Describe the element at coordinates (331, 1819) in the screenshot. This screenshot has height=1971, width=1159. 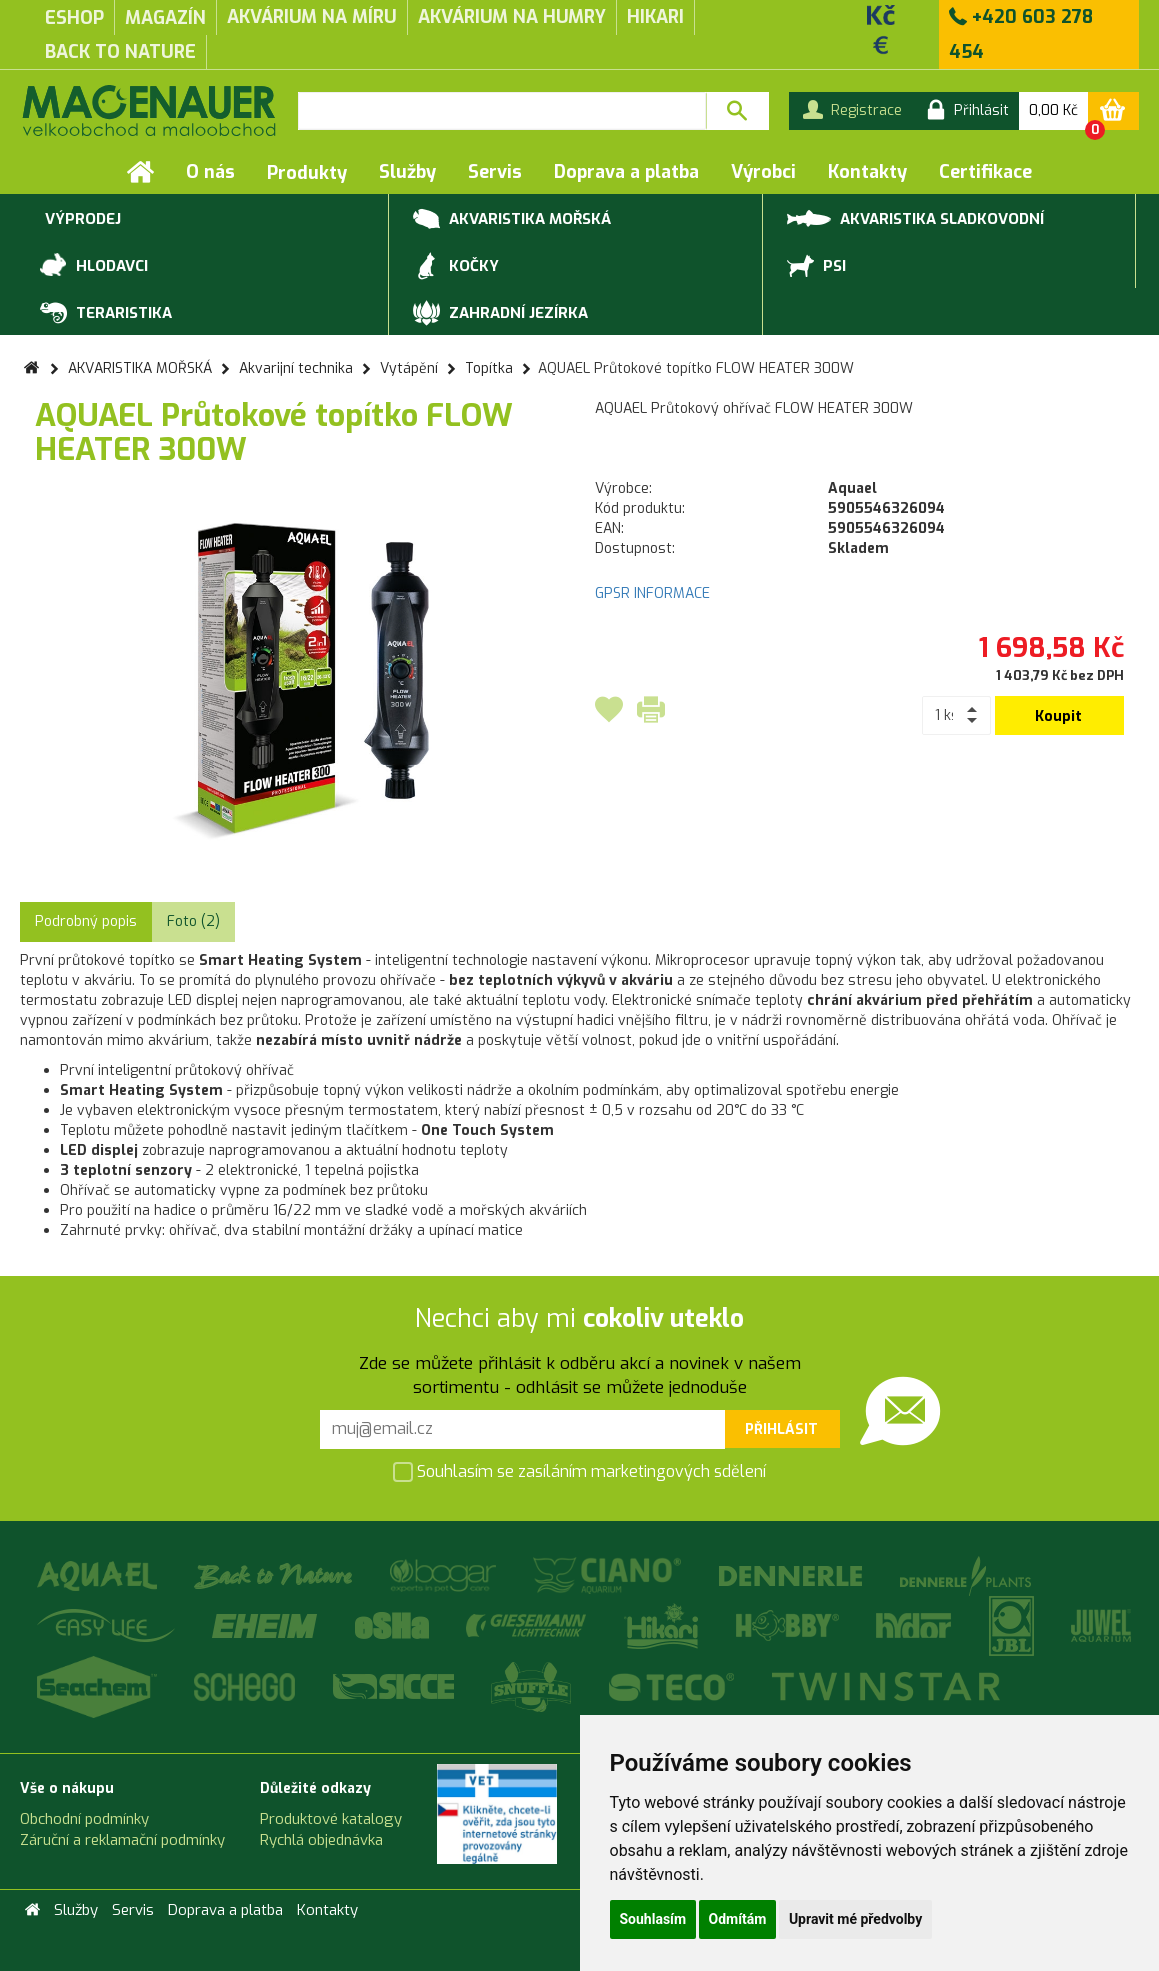
I see `Produktové katalogy` at that location.